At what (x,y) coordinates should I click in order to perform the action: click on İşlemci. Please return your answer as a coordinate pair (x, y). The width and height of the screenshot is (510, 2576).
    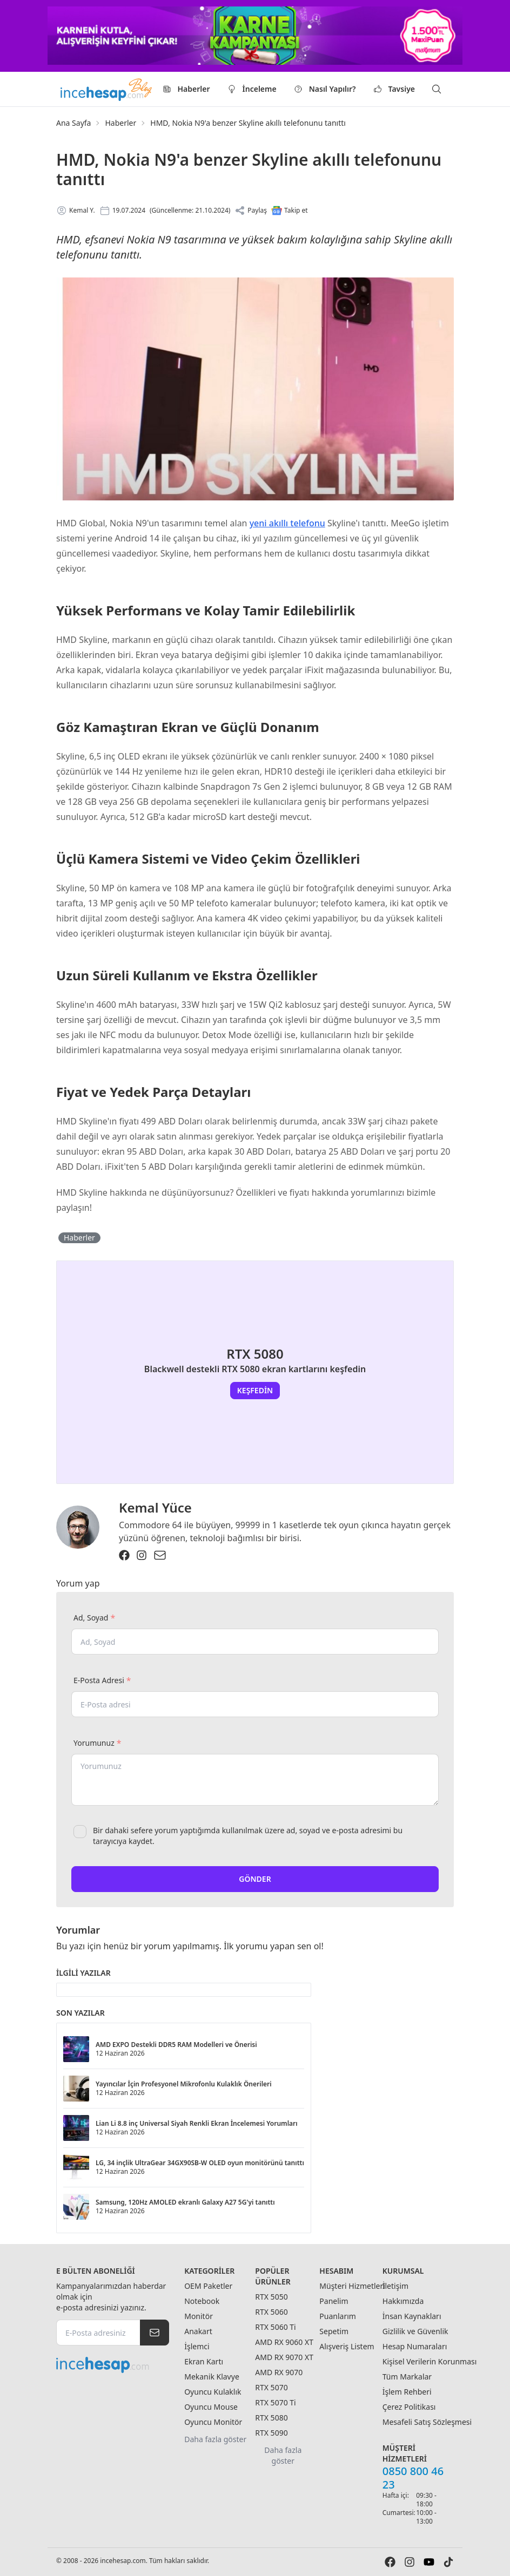
    Looking at the image, I should click on (196, 2346).